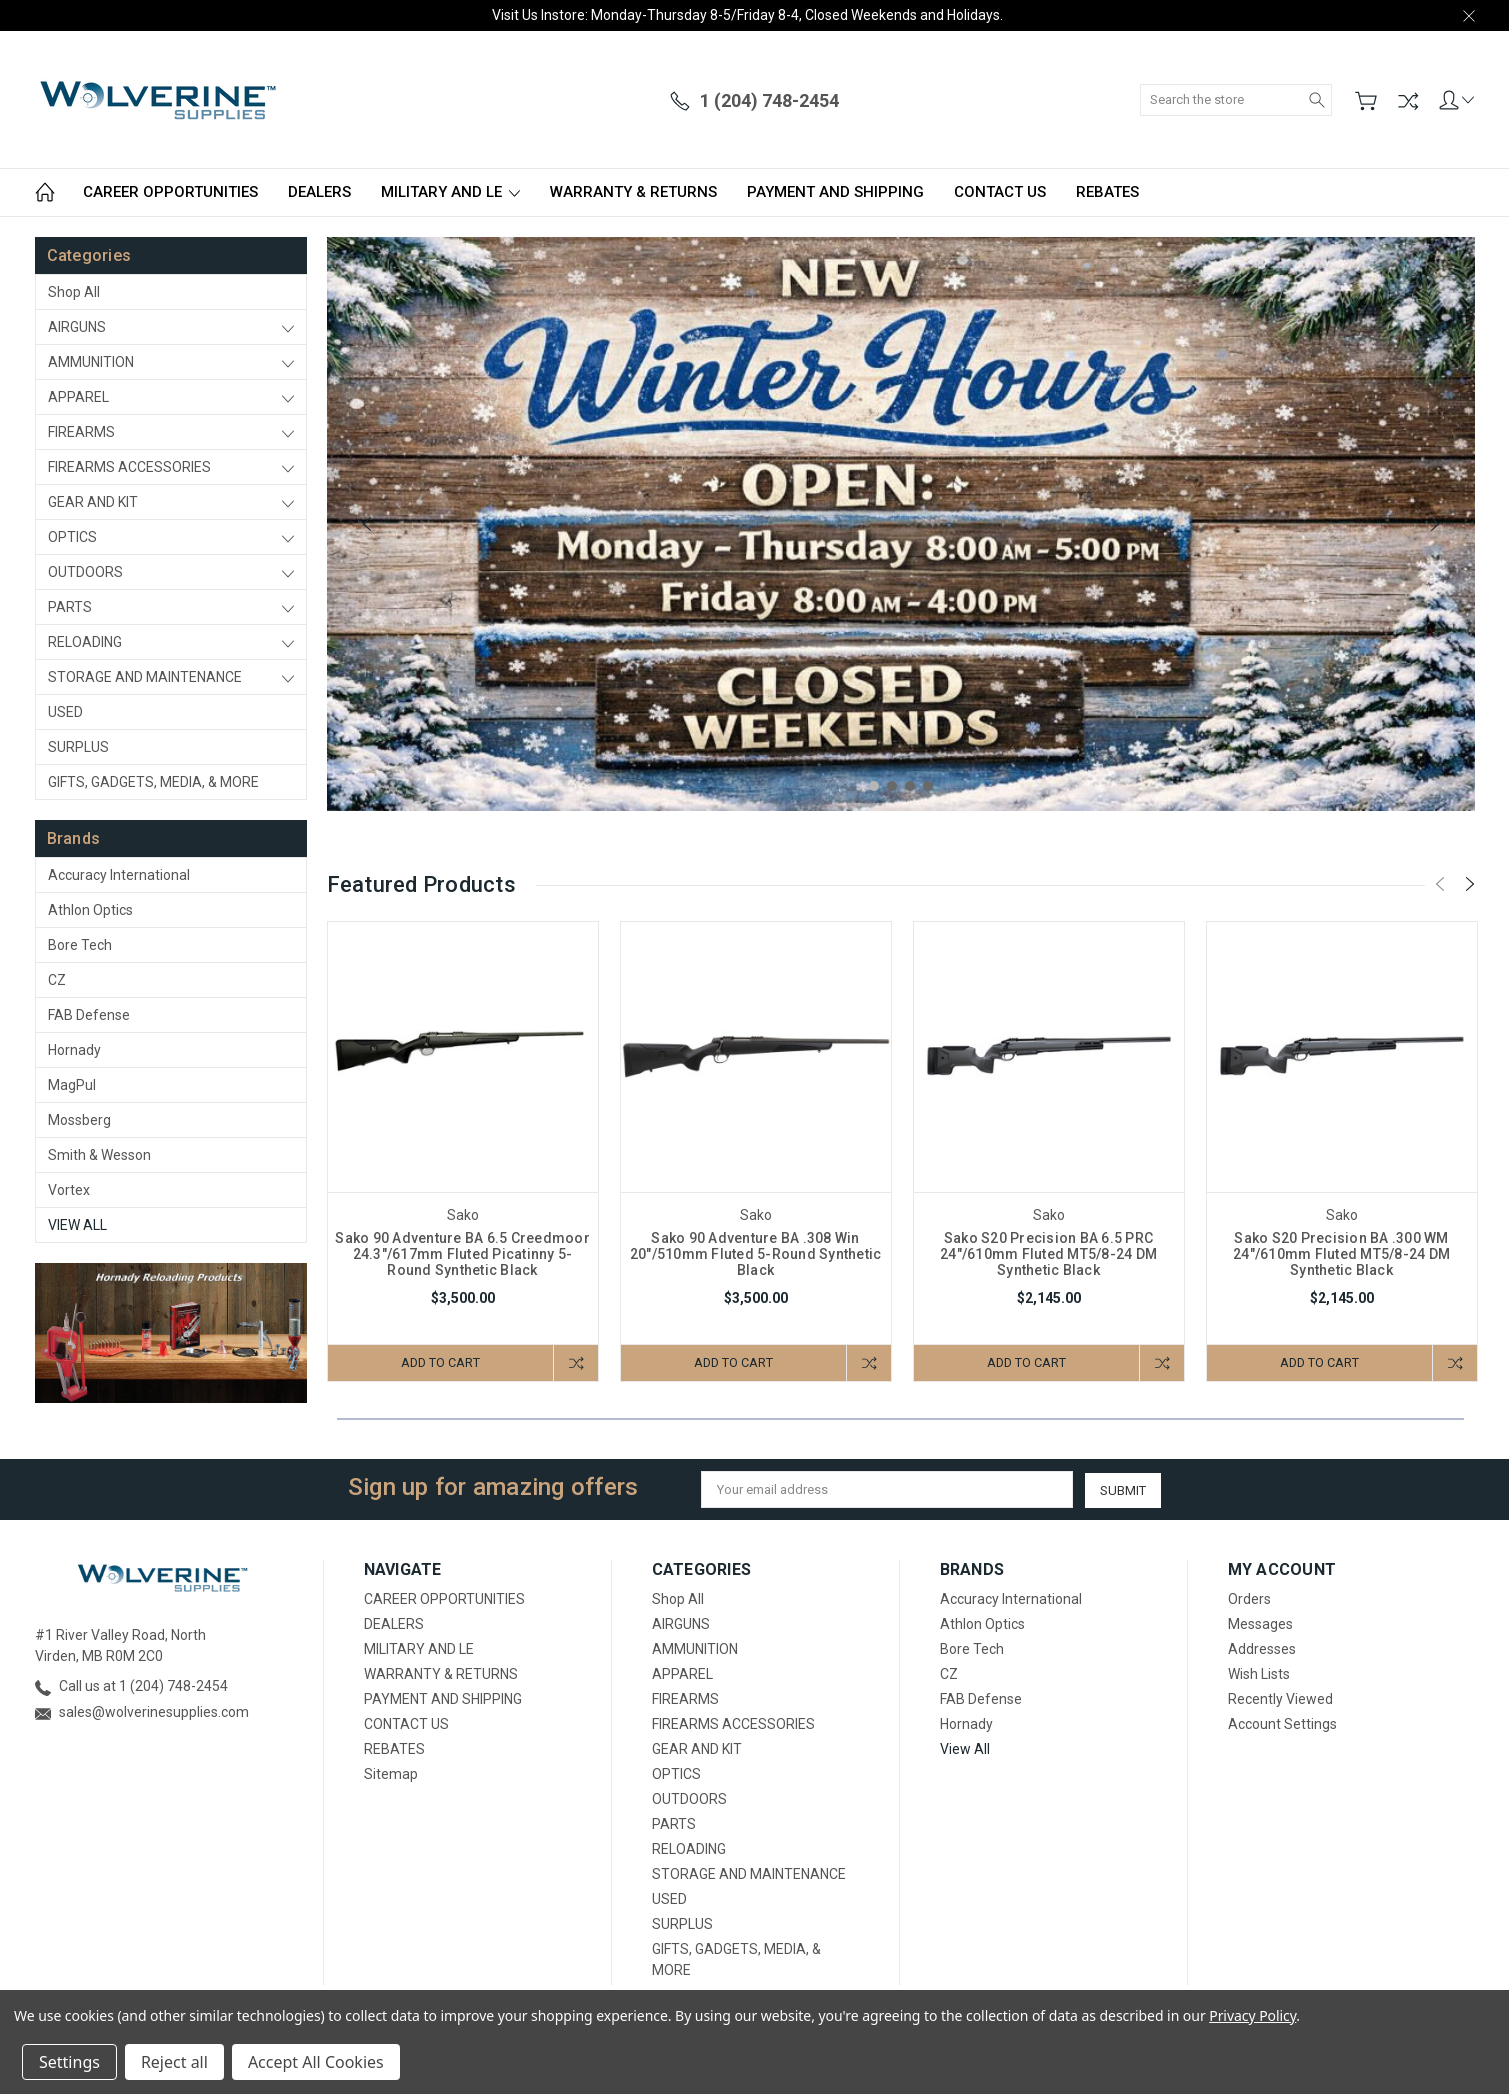 Image resolution: width=1509 pixels, height=2094 pixels. What do you see at coordinates (1280, 1699) in the screenshot?
I see `Recently Viewed` at bounding box center [1280, 1699].